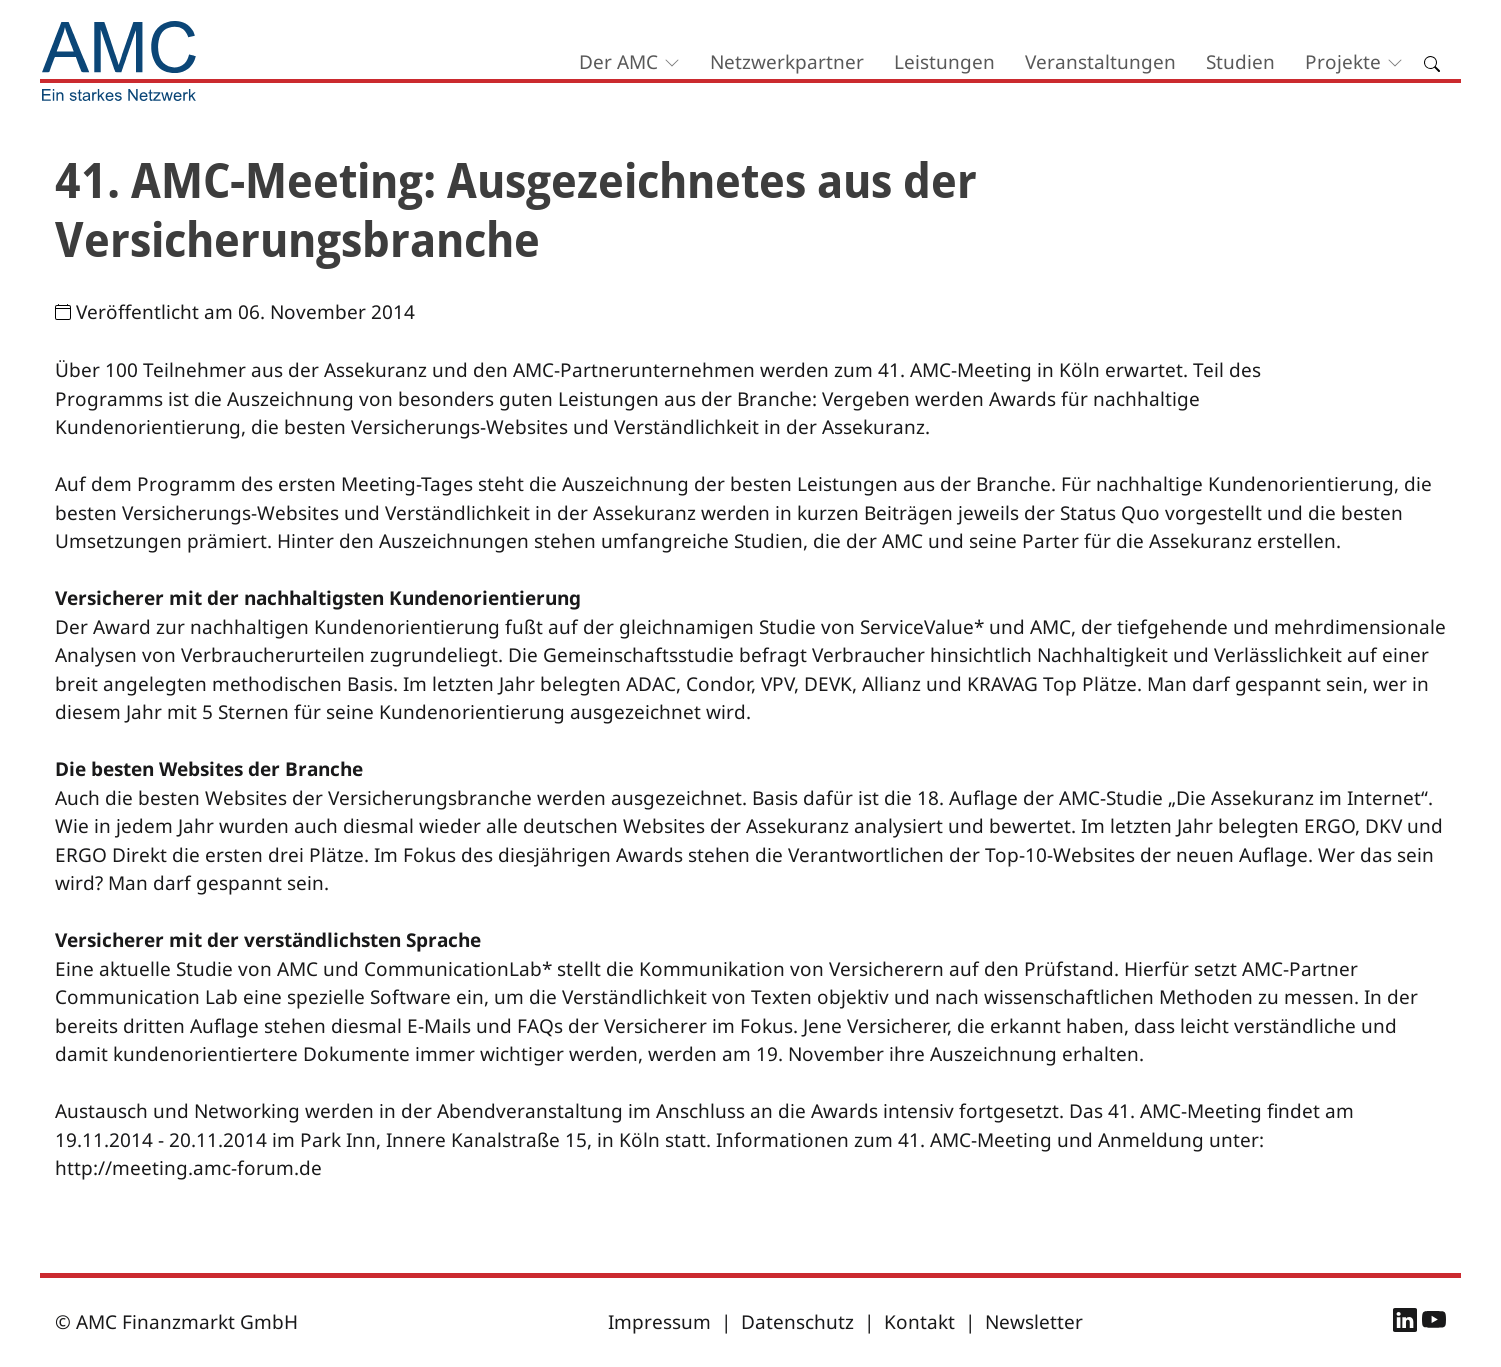  What do you see at coordinates (618, 62) in the screenshot?
I see `Der AMC` at bounding box center [618, 62].